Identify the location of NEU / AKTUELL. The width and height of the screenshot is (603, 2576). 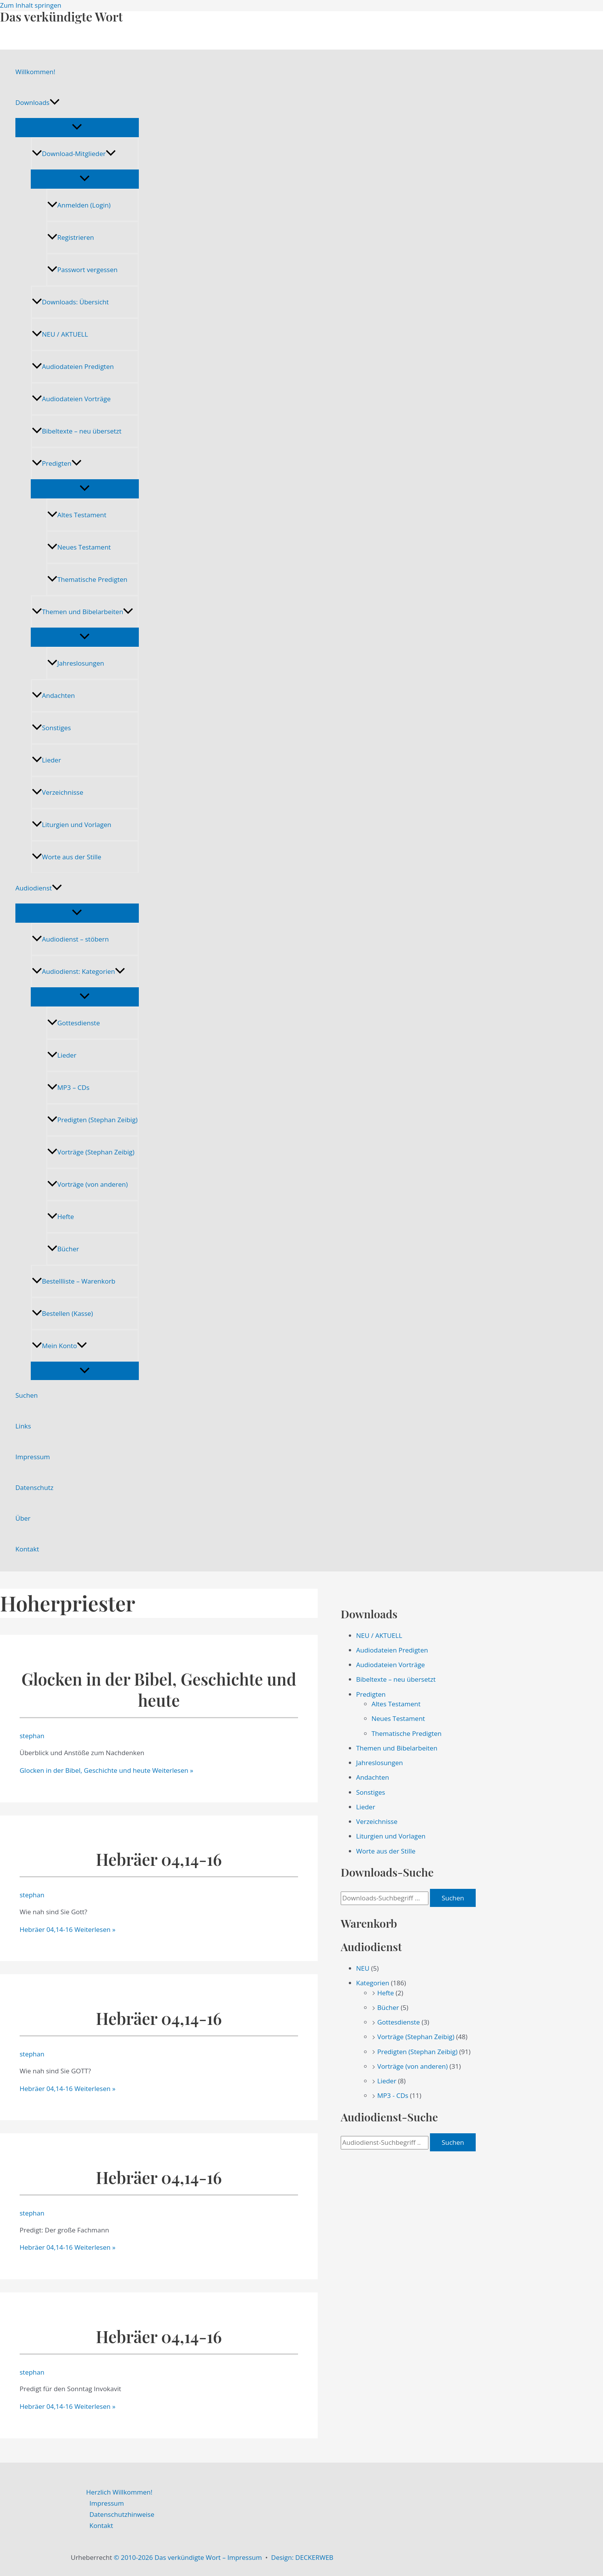
(60, 334).